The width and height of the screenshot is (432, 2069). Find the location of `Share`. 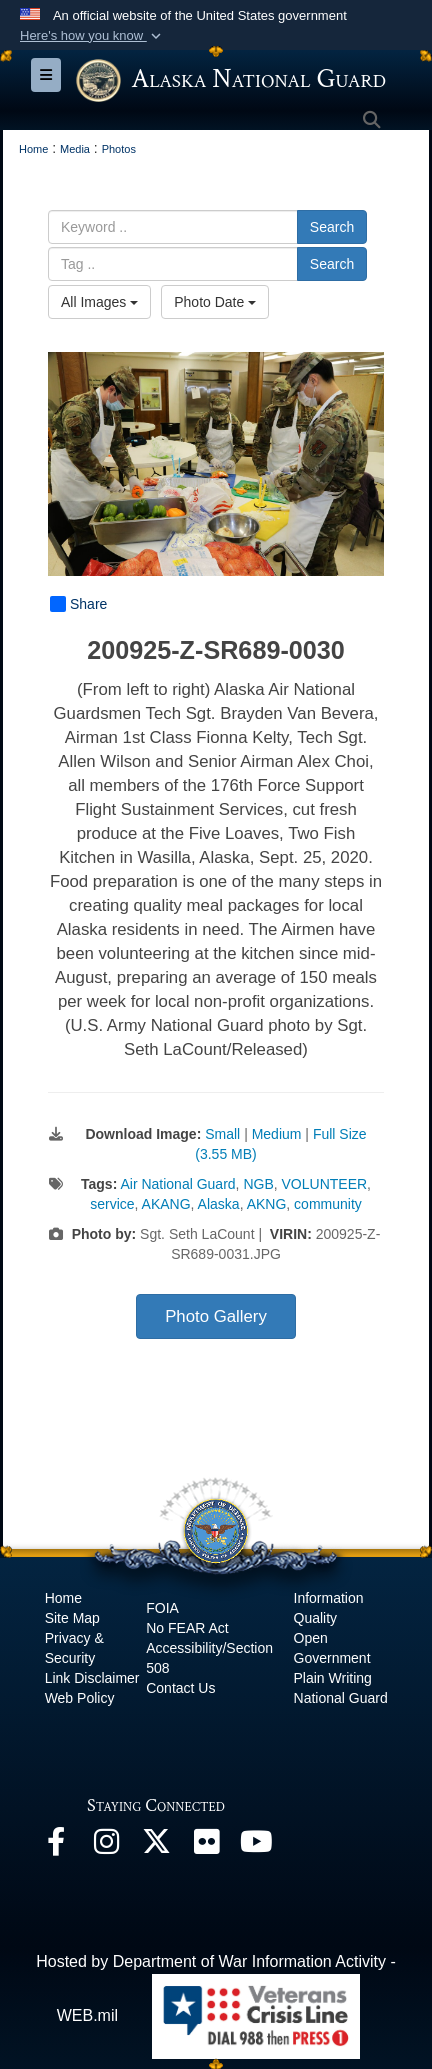

Share is located at coordinates (78, 604).